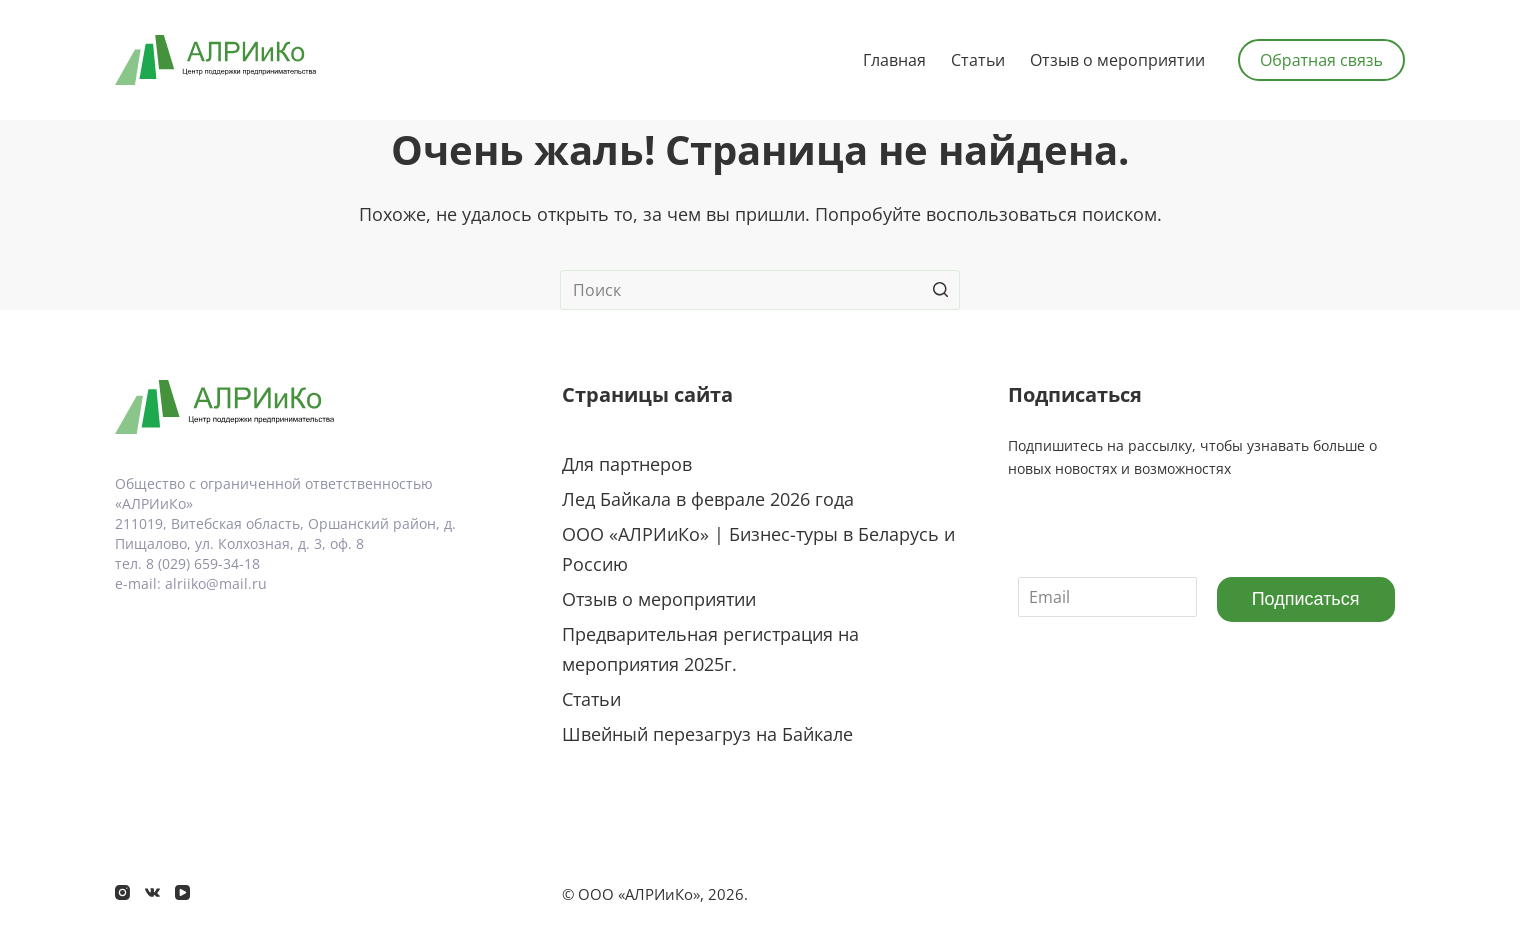  I want to click on [Кнопка поиска], so click(940, 290).